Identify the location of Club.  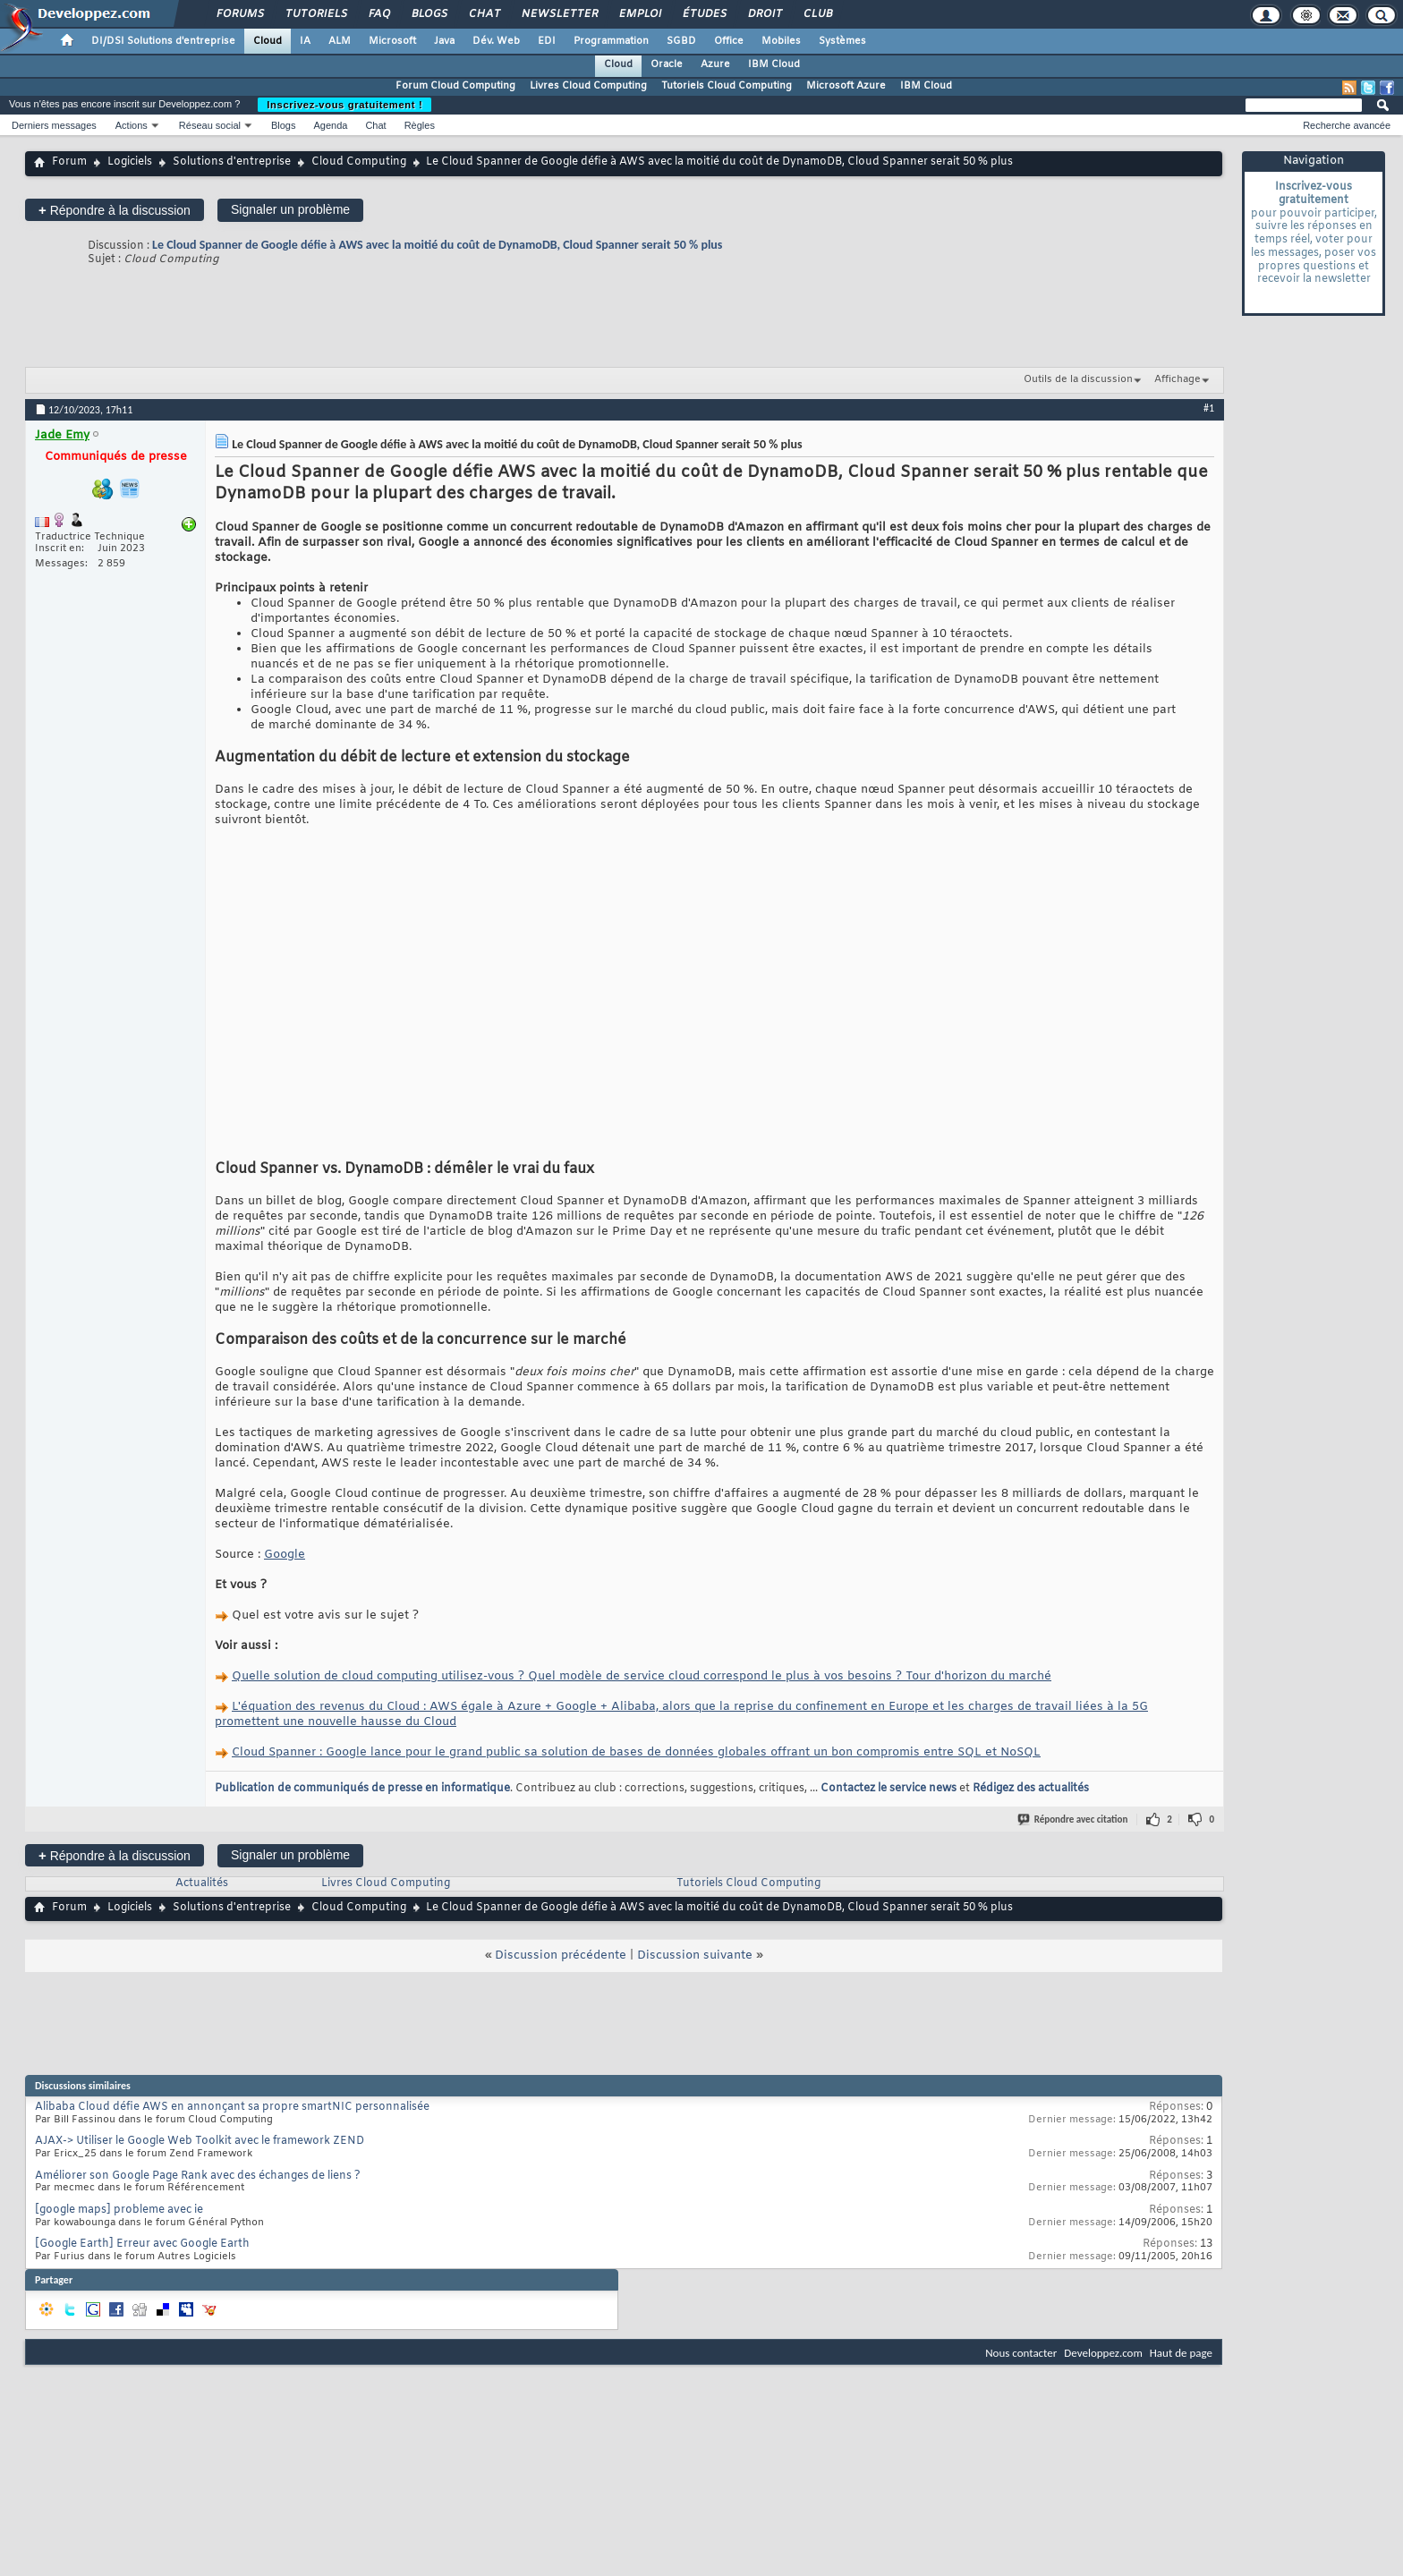
(817, 14).